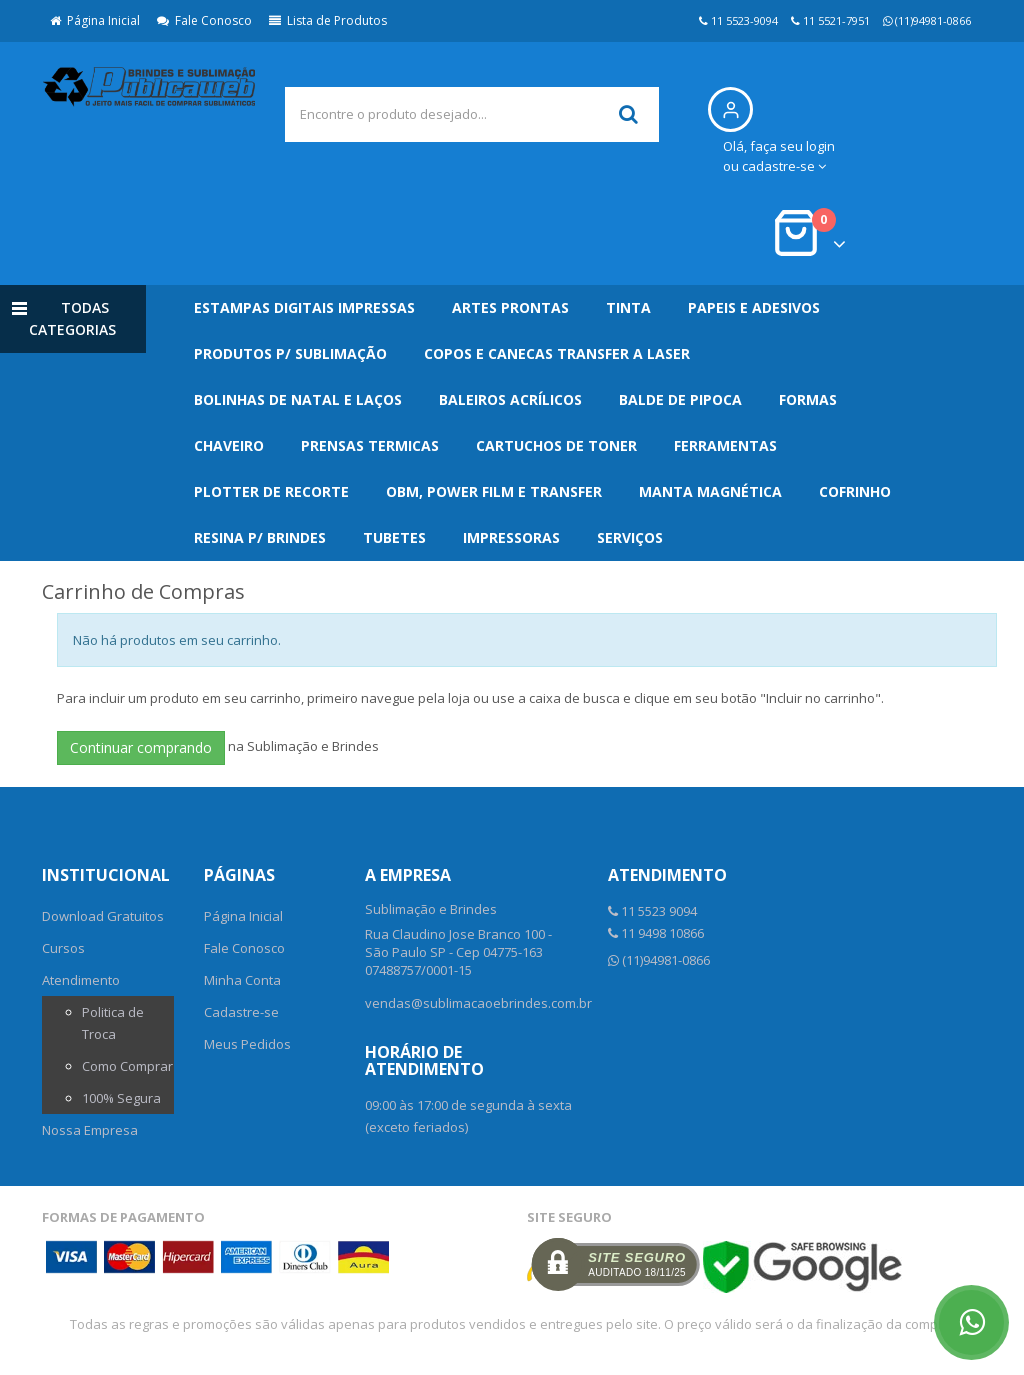 The height and width of the screenshot is (1375, 1024). I want to click on Atendimento, so click(81, 980).